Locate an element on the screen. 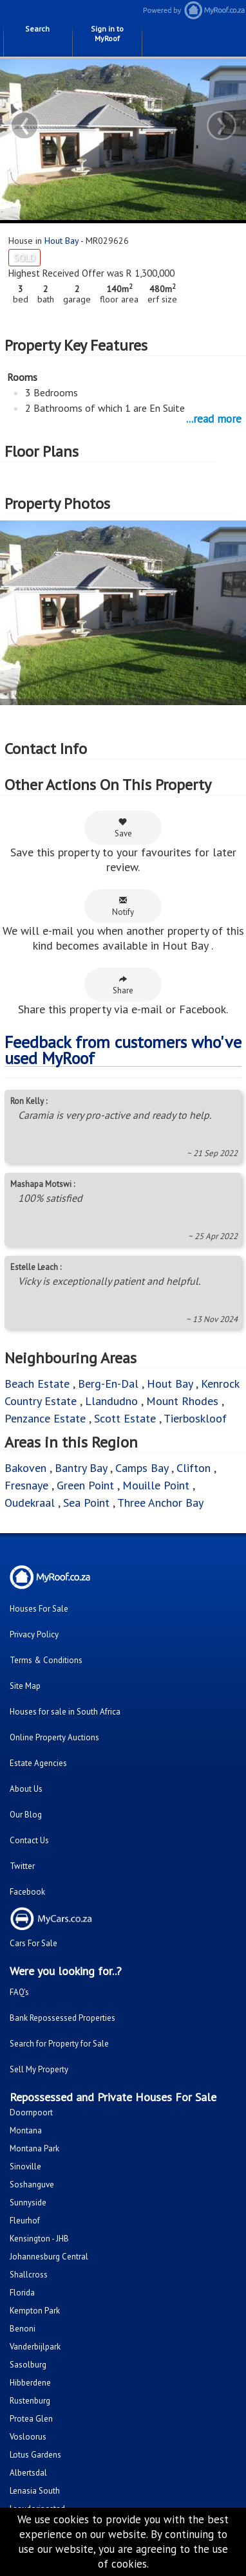  Terms & Conditions is located at coordinates (46, 1660).